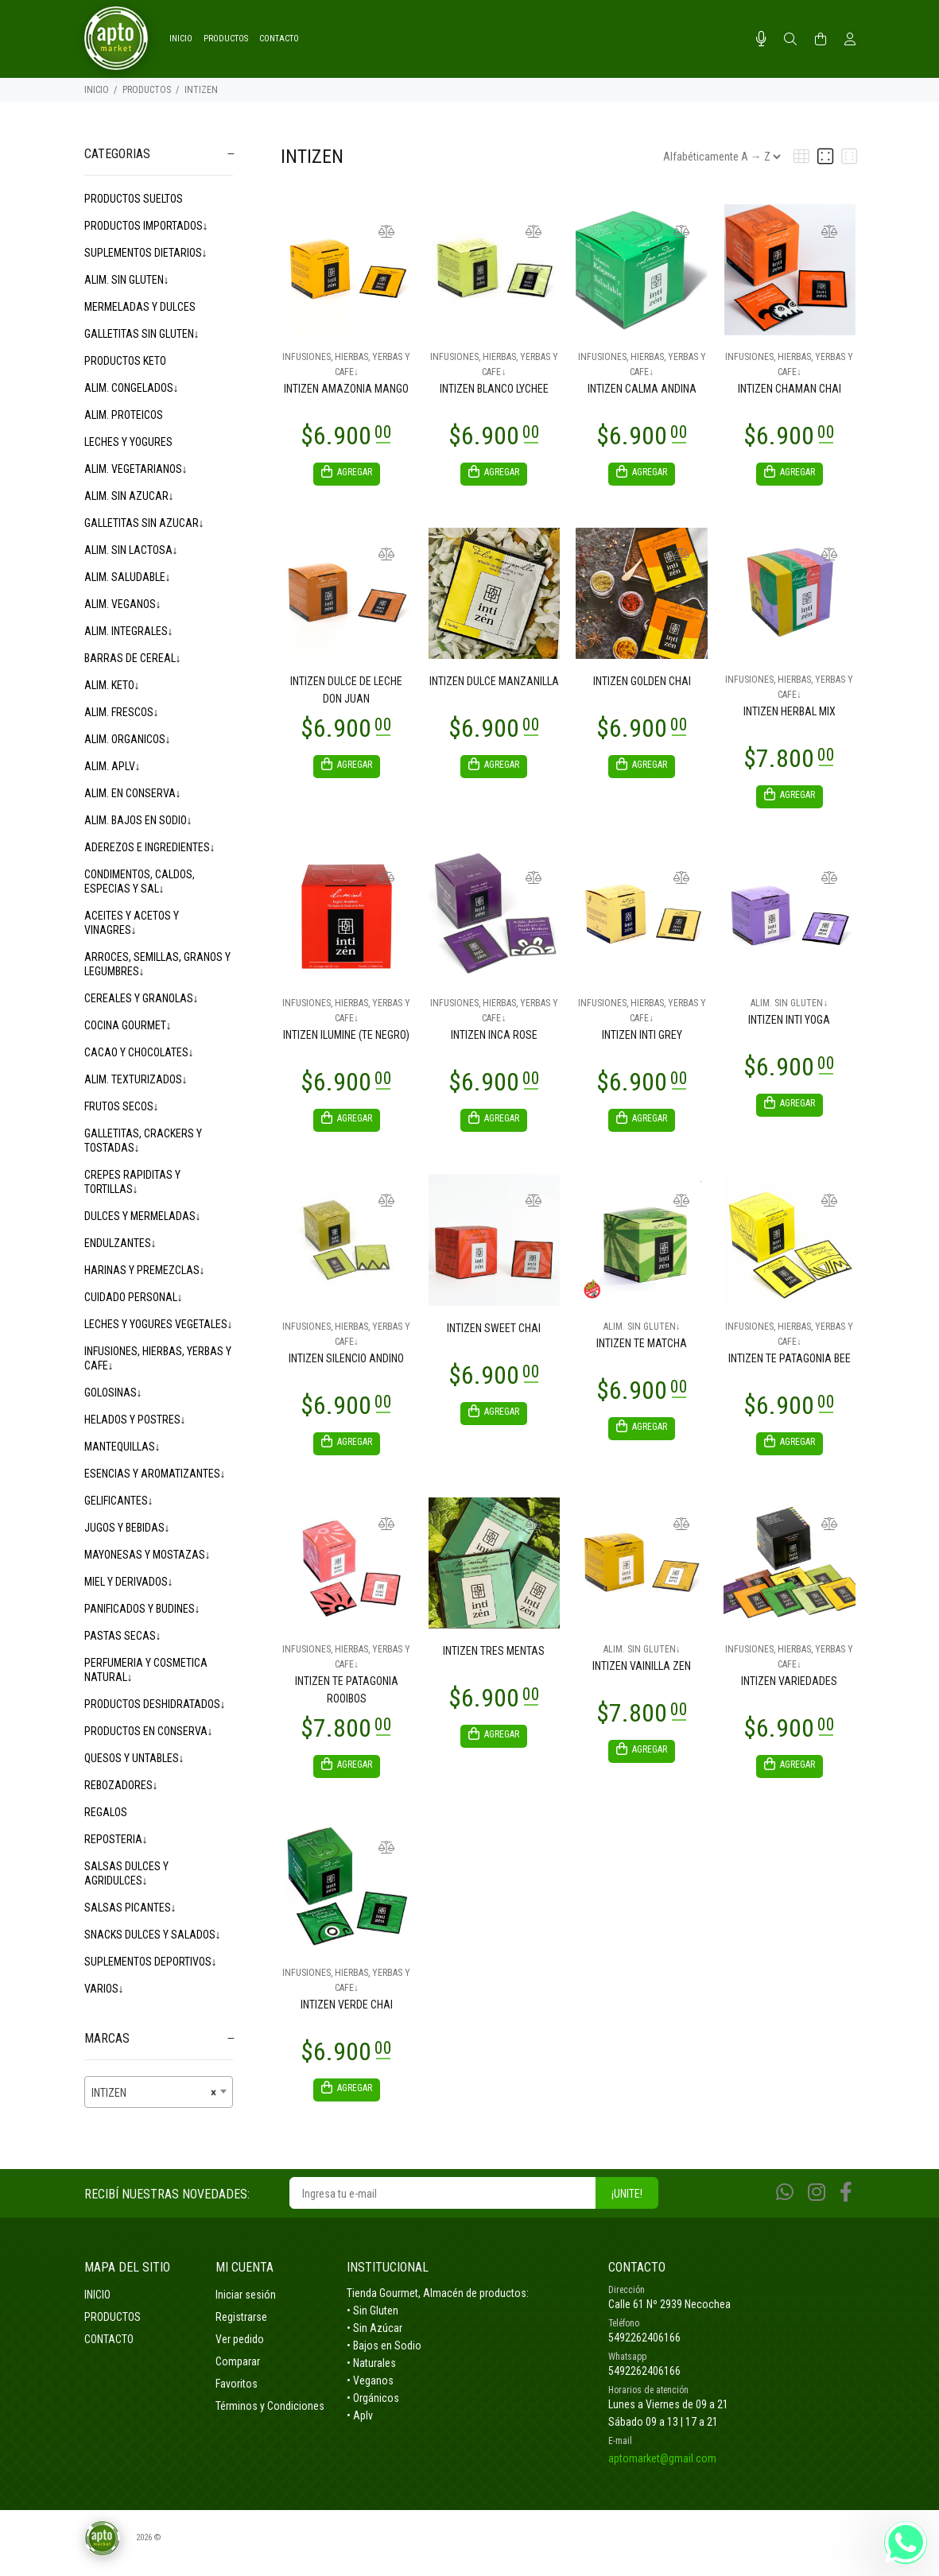 The width and height of the screenshot is (939, 2576). Describe the element at coordinates (132, 658) in the screenshot. I see `BARRAS DE CEREAL↓` at that location.